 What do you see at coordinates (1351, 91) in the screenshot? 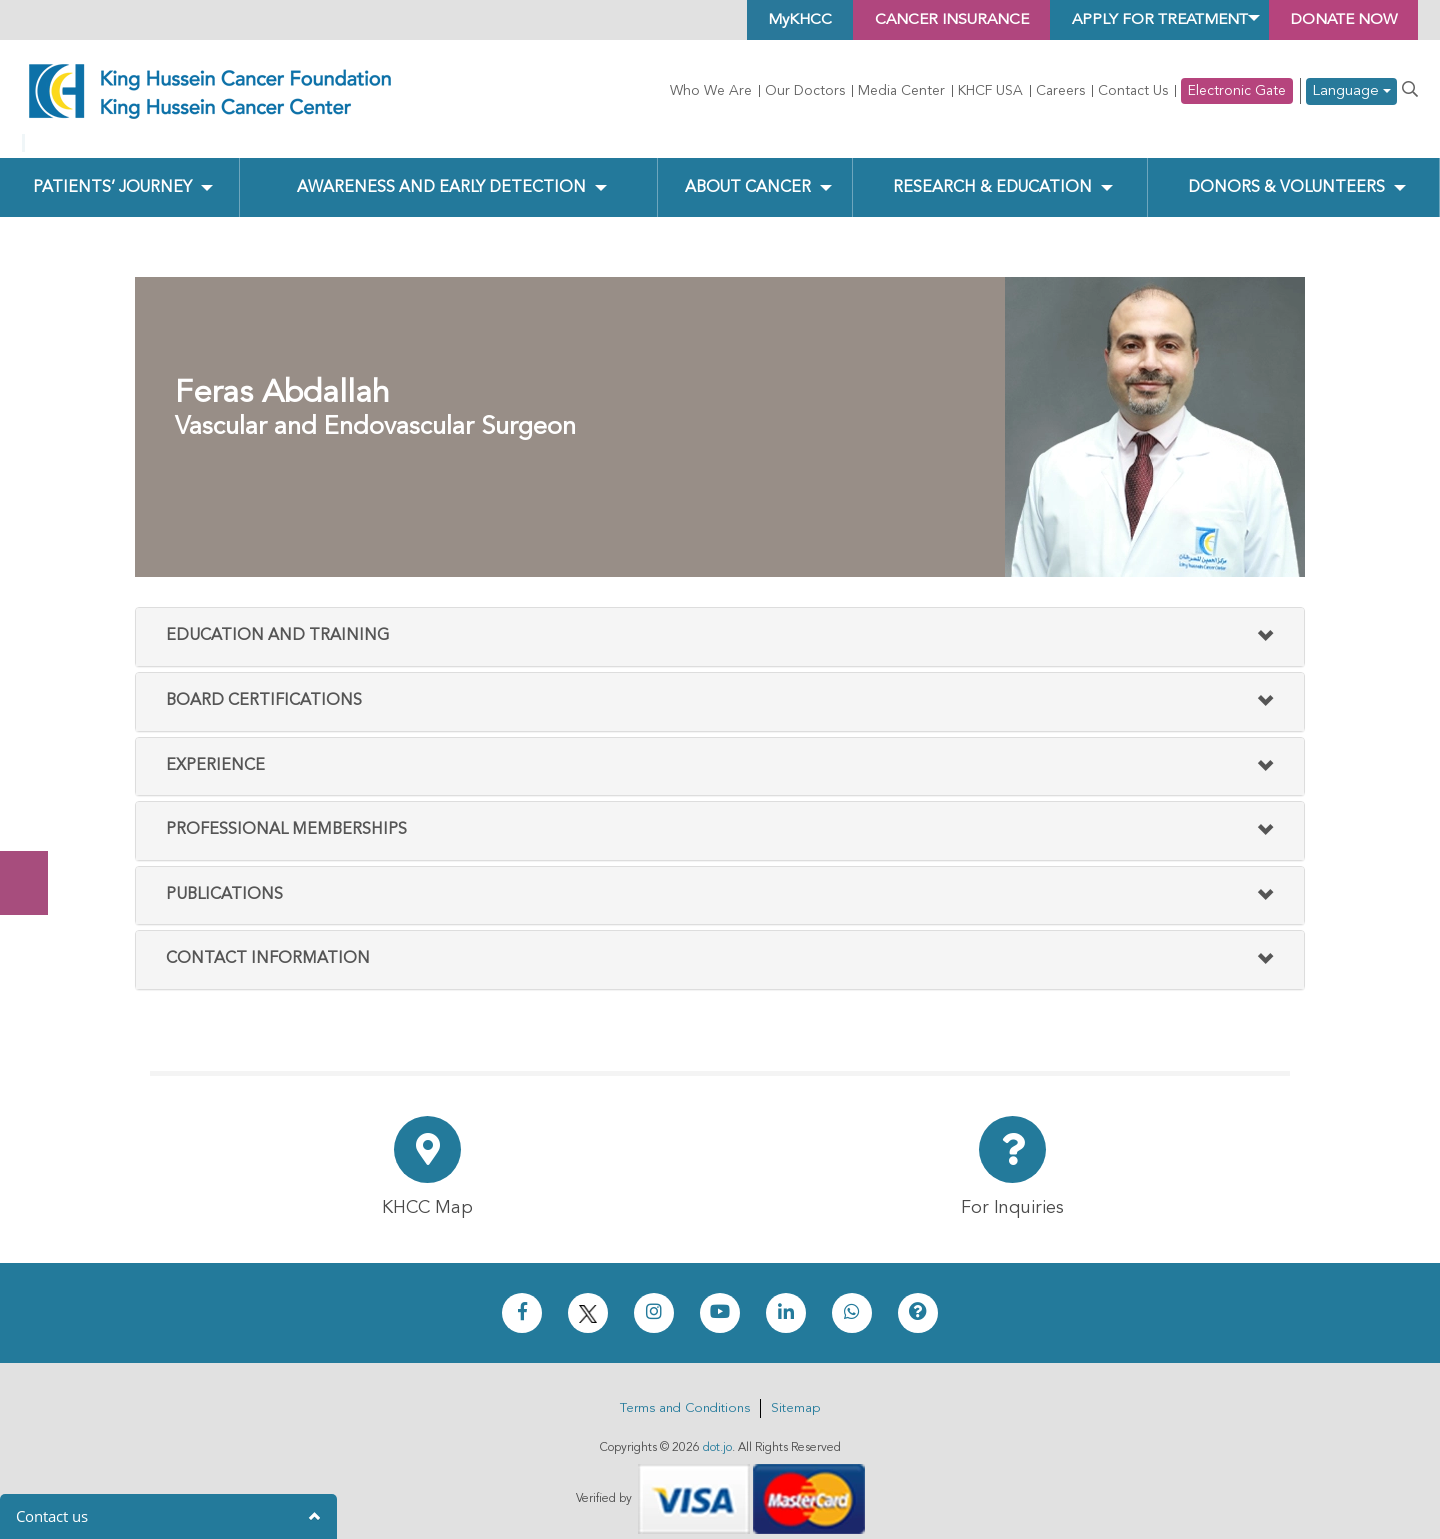
I see `Language` at bounding box center [1351, 91].